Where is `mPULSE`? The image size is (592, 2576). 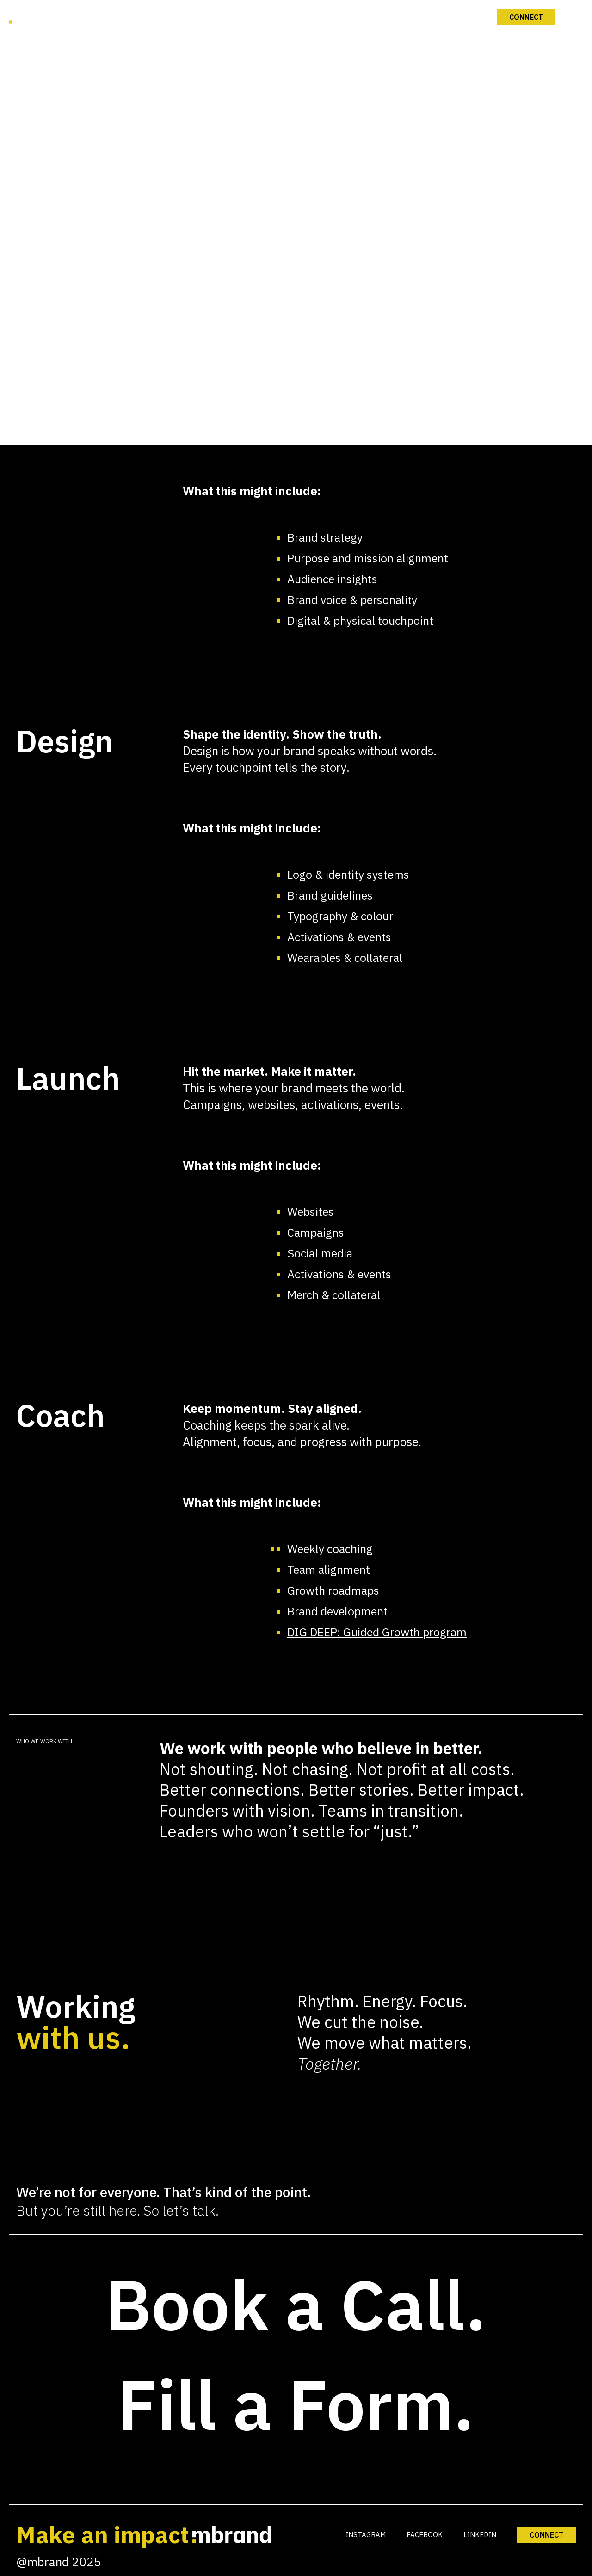
mPULSE is located at coordinates (297, 963).